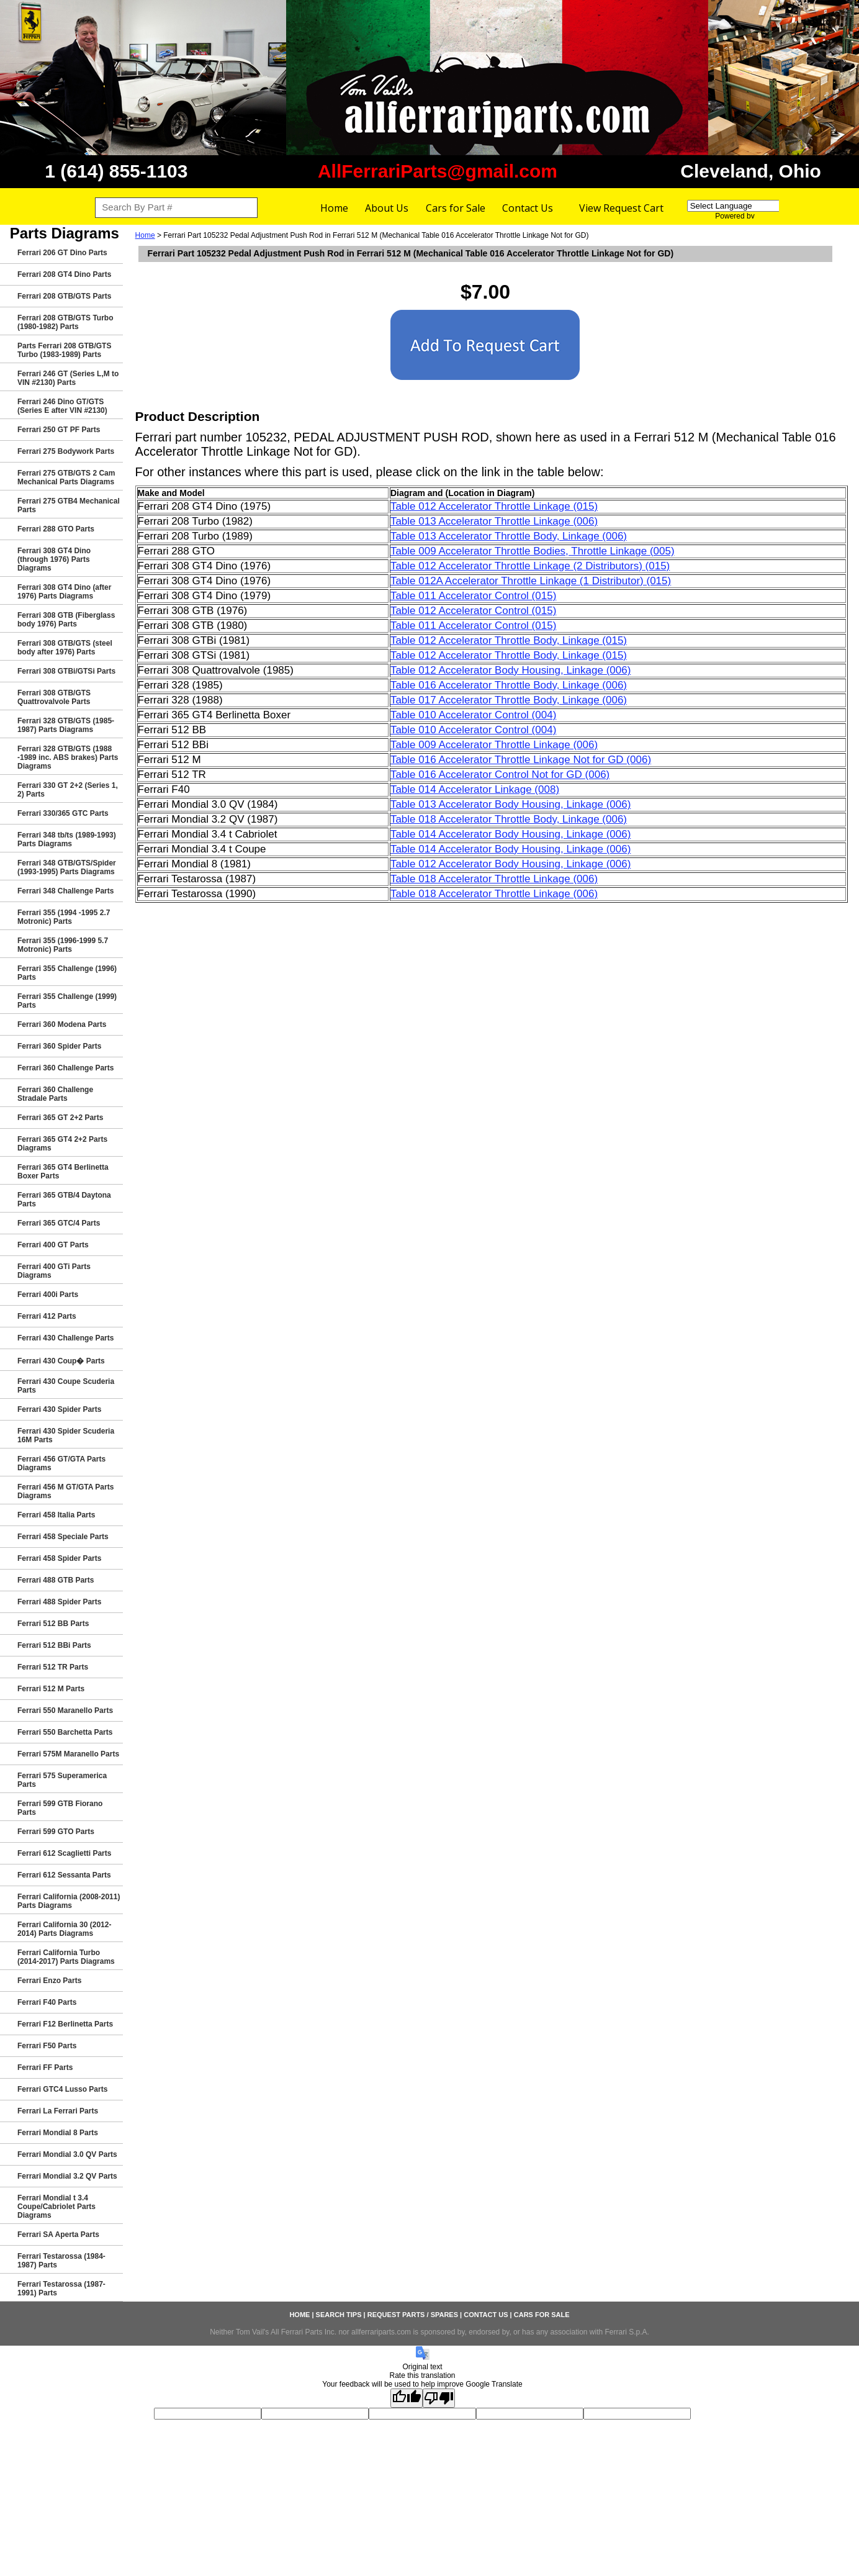 The width and height of the screenshot is (859, 2576). I want to click on Ferrari F50 Parts, so click(46, 2045).